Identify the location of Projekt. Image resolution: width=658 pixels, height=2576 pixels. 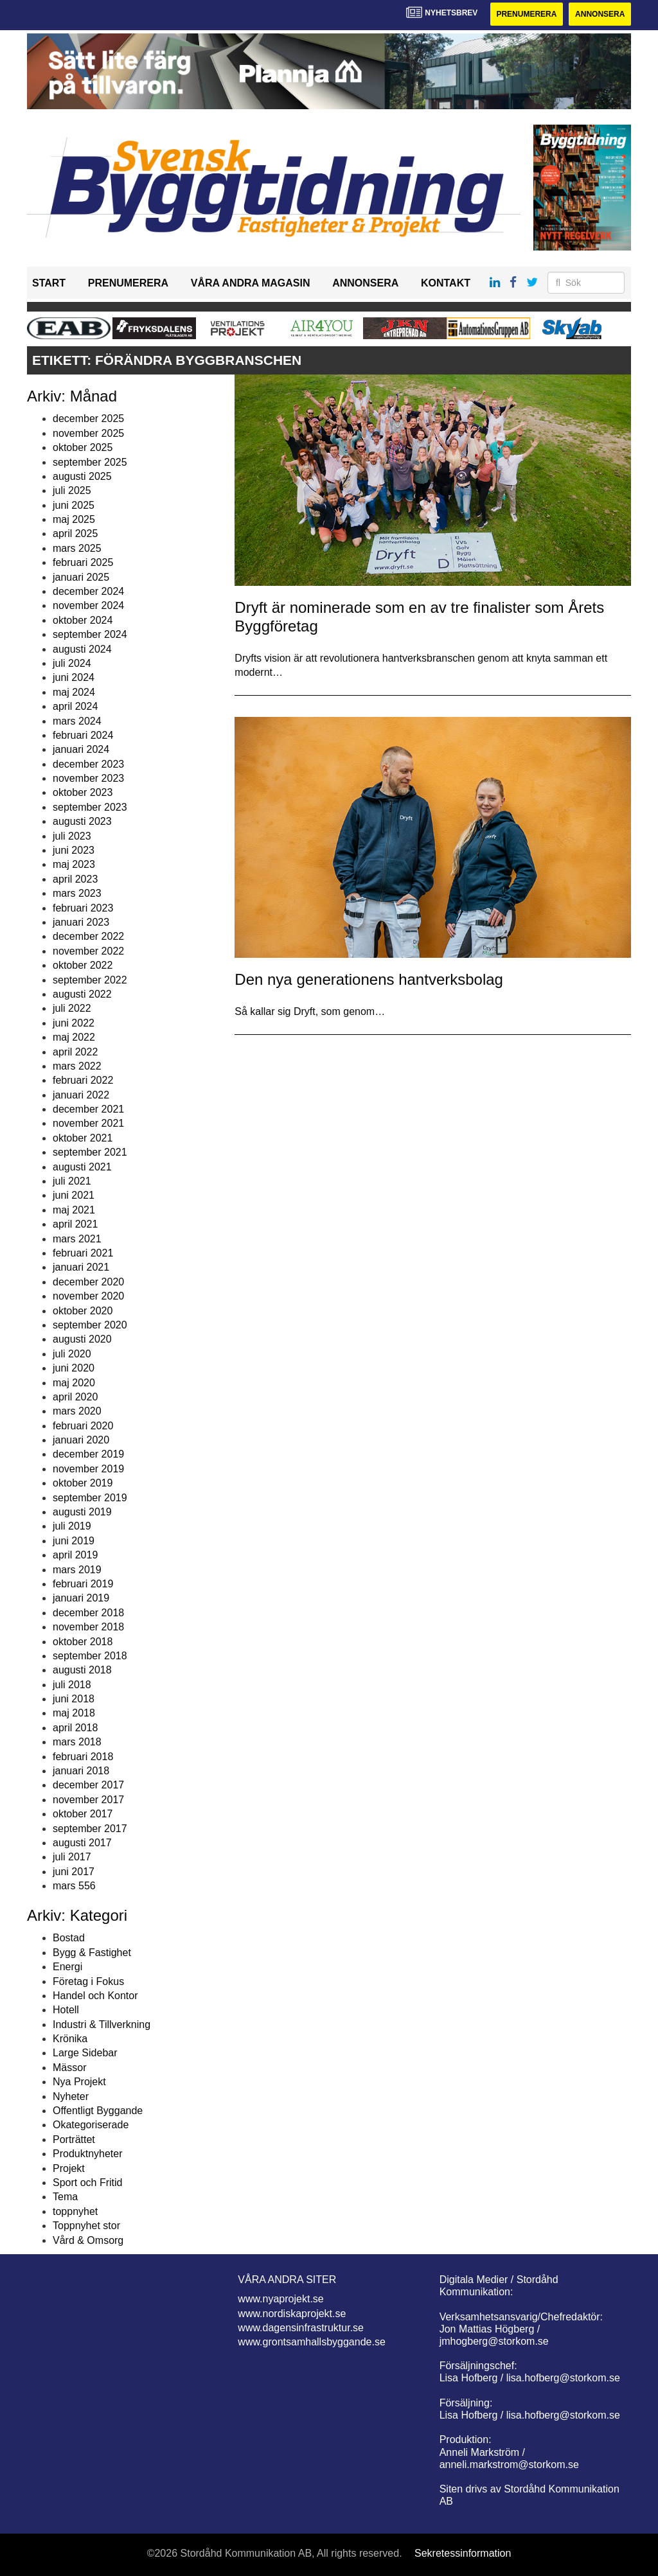
(69, 2168).